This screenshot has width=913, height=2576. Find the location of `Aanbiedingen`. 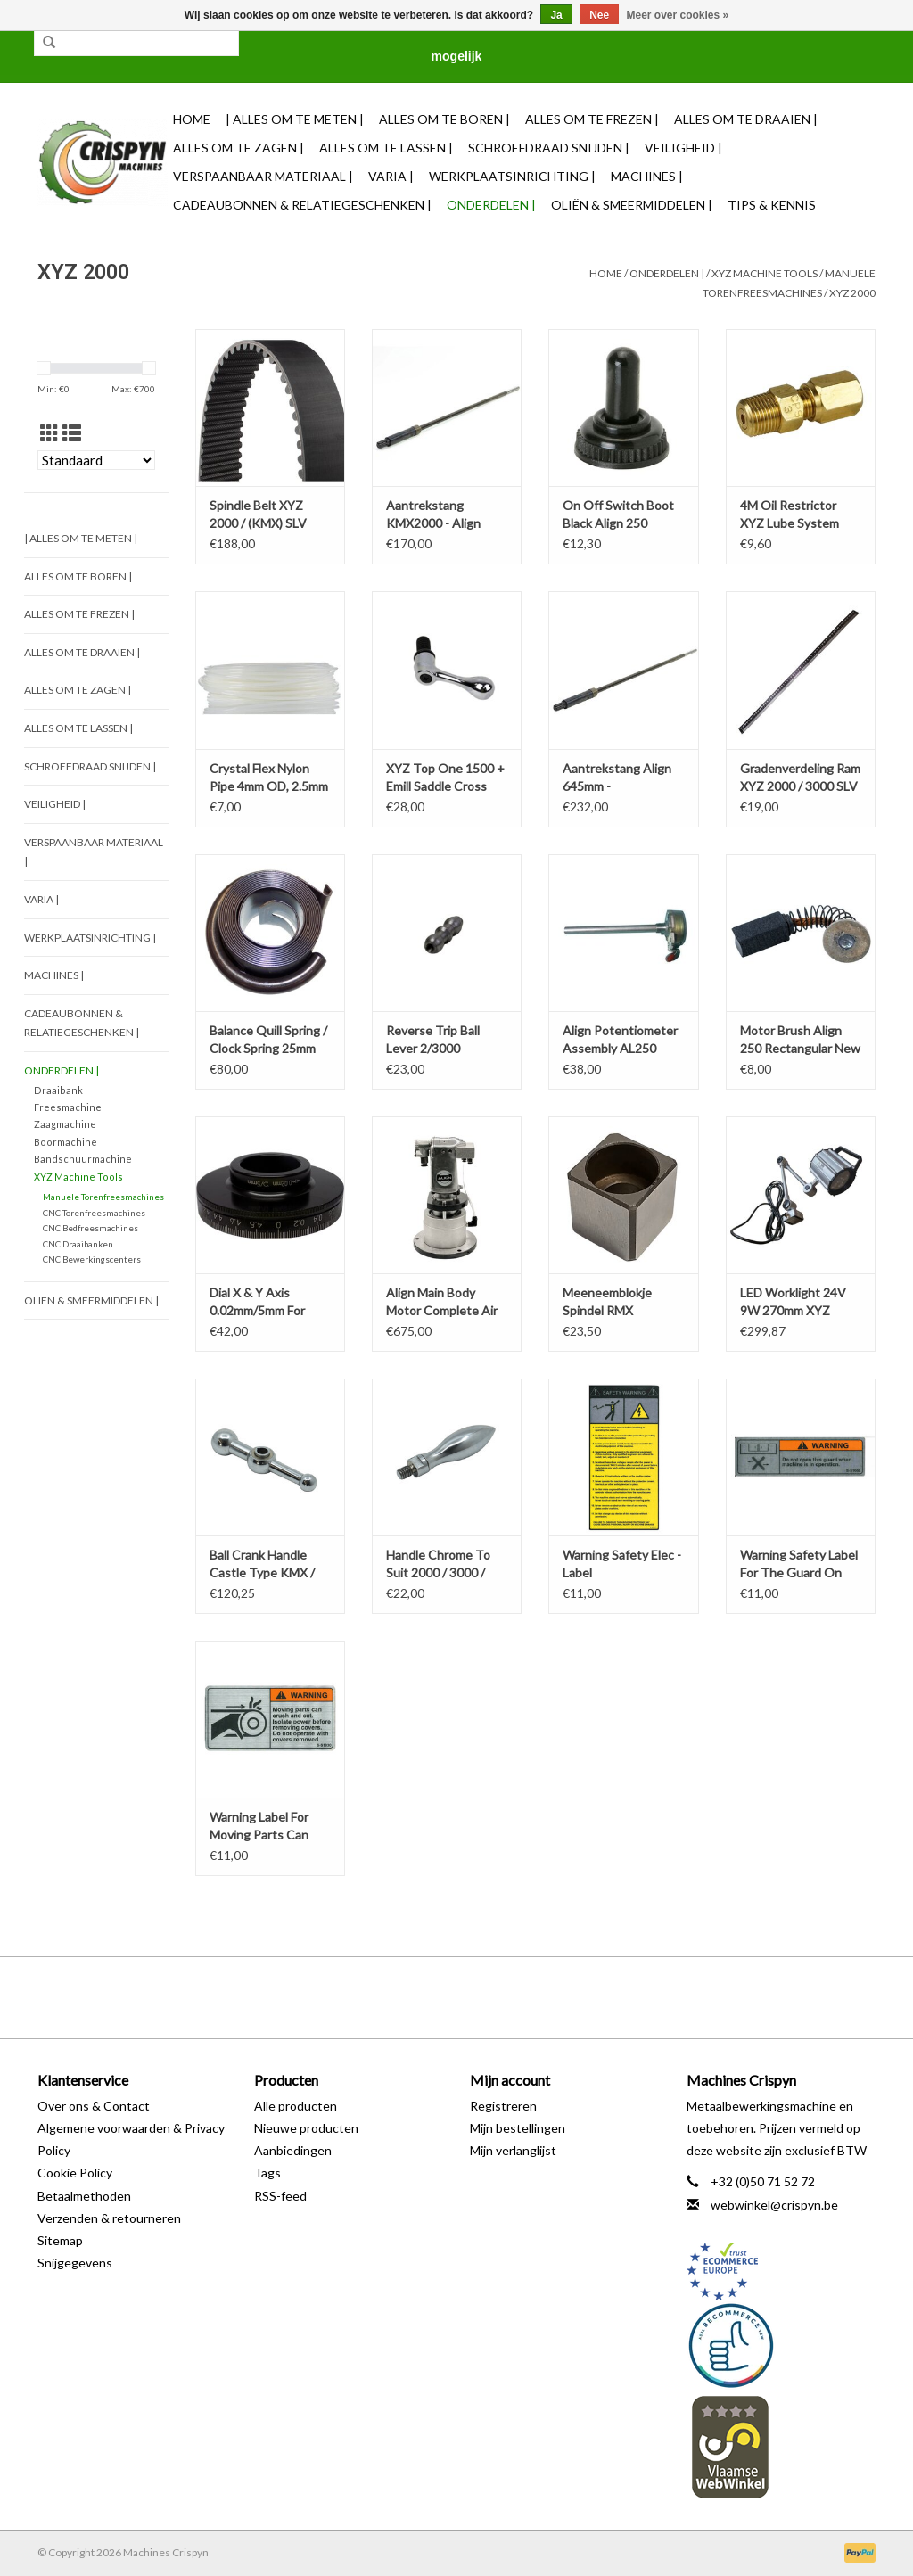

Aanbiedingen is located at coordinates (293, 2150).